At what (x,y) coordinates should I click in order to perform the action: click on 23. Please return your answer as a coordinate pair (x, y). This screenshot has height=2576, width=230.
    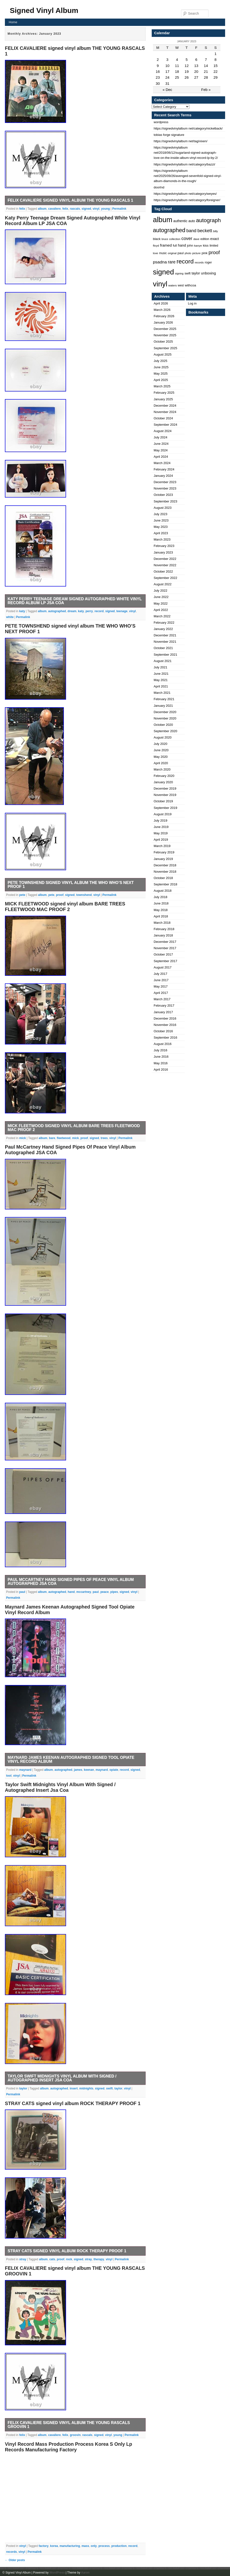
    Looking at the image, I should click on (158, 77).